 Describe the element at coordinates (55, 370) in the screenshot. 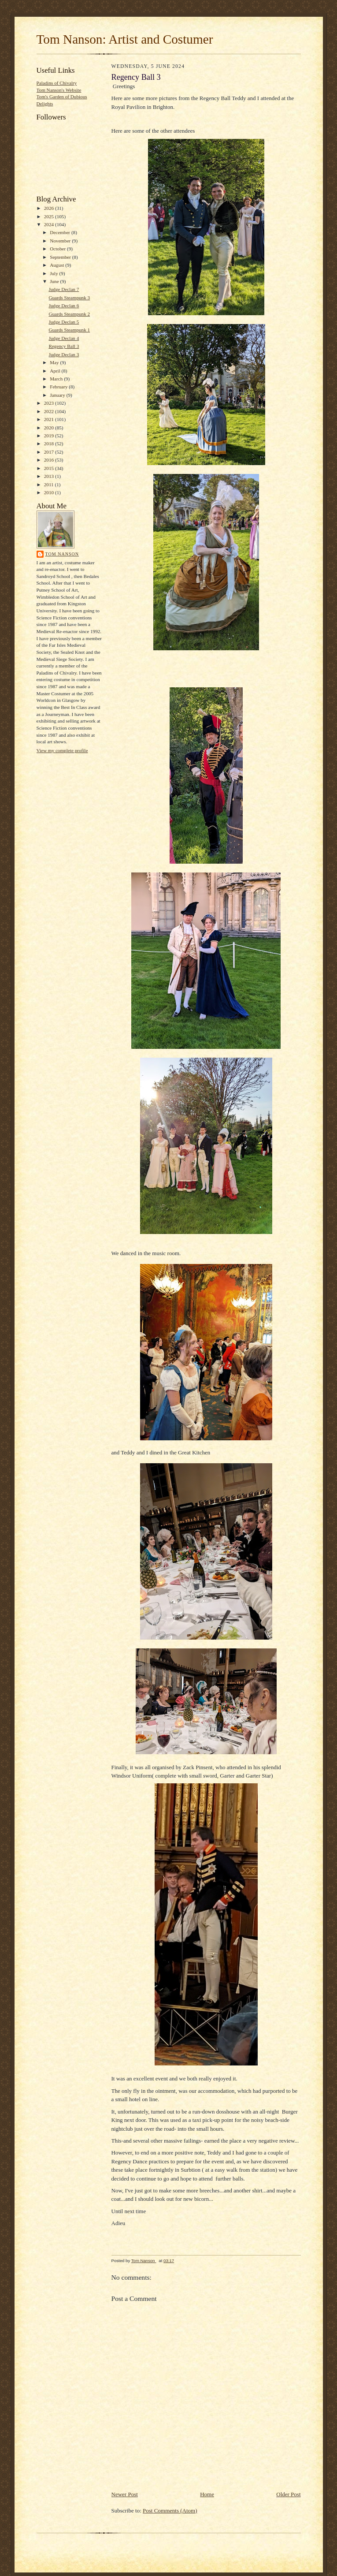

I see `April` at that location.